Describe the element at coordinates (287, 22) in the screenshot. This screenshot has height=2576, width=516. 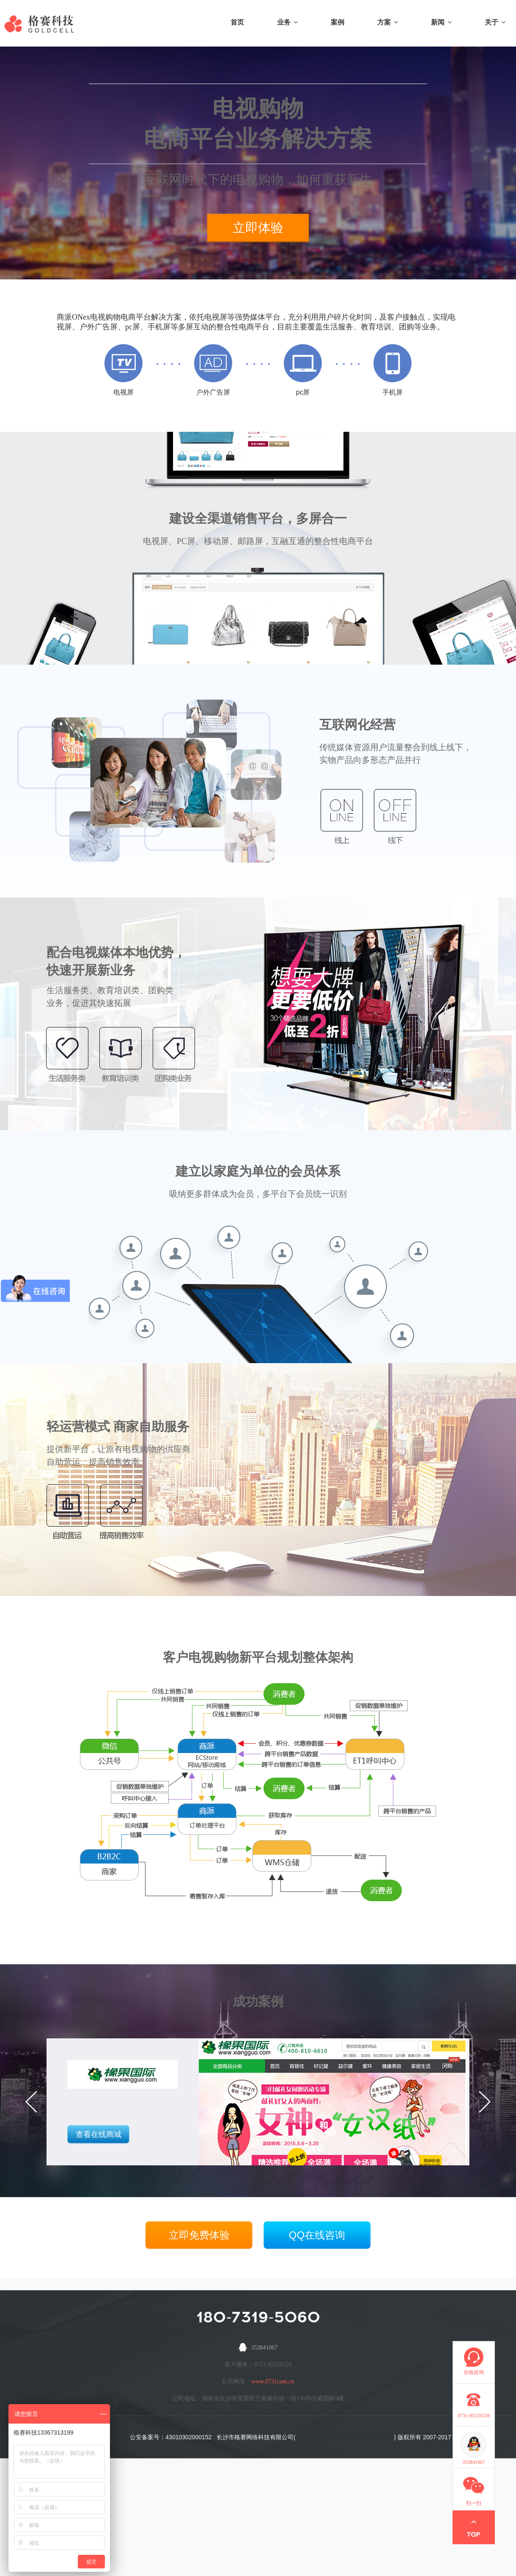
I see `业务` at that location.